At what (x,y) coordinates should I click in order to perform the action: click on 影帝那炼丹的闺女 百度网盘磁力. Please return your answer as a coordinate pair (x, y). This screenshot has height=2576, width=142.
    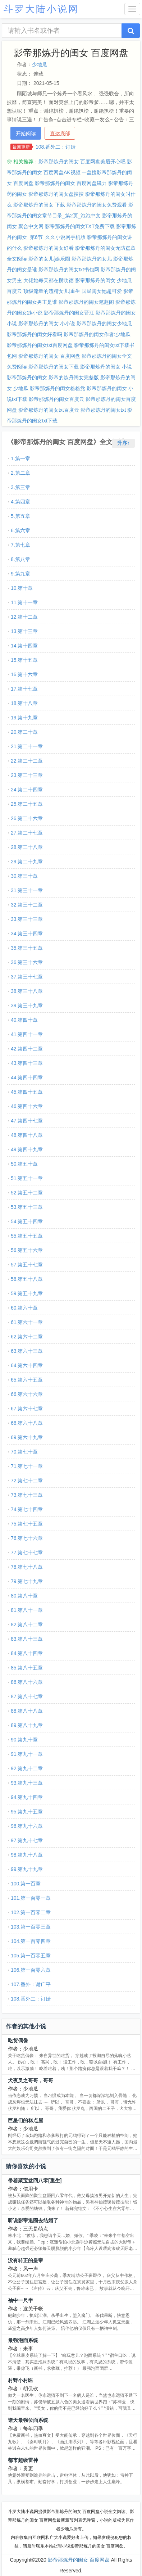
    Looking at the image, I should click on (71, 183).